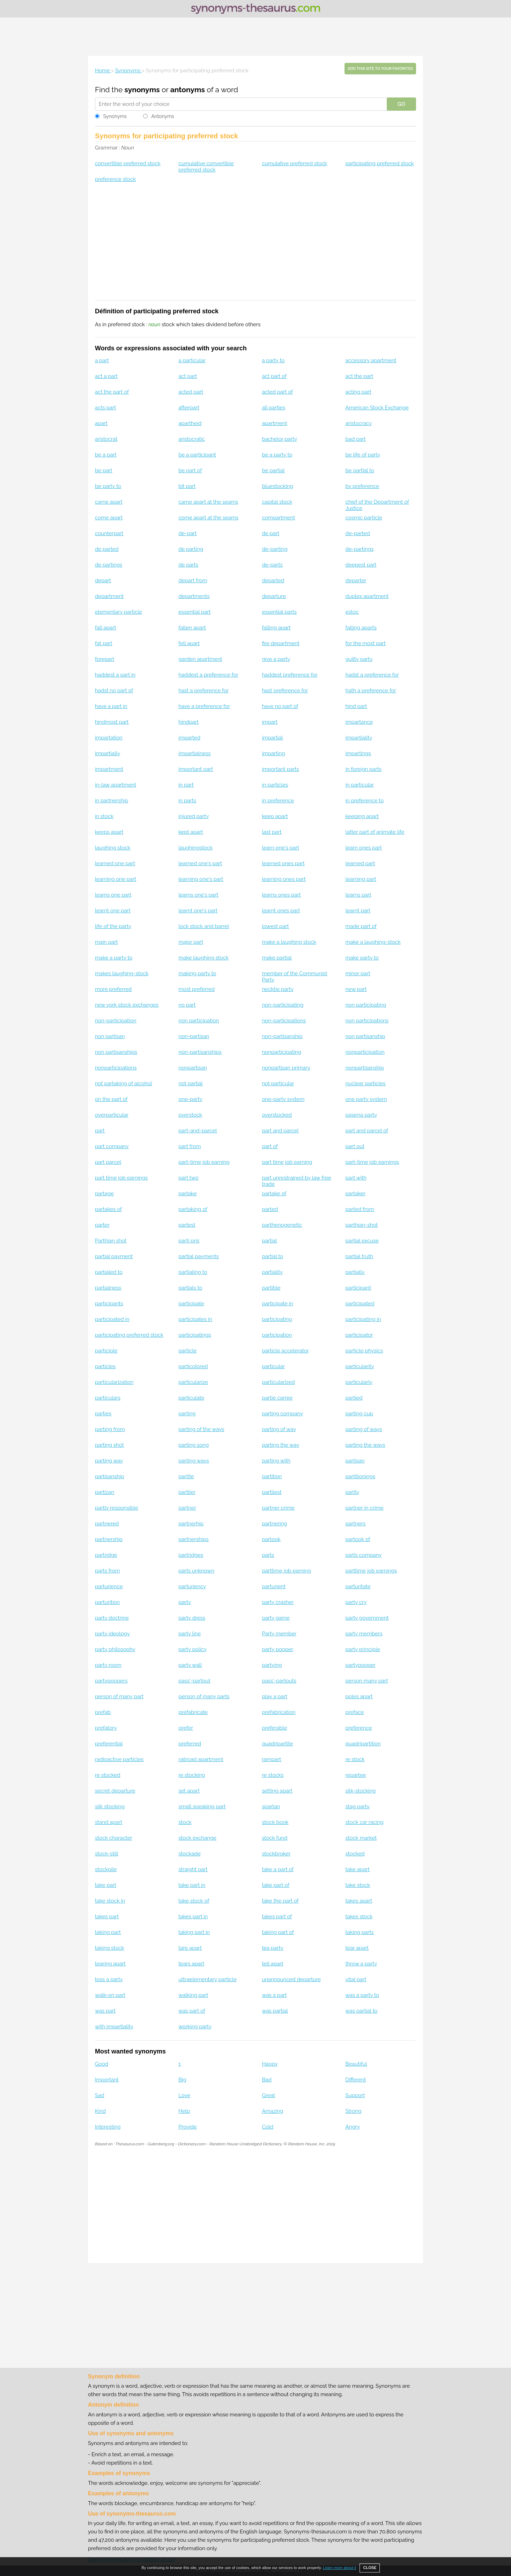 This screenshot has height=2576, width=511. Describe the element at coordinates (107, 1398) in the screenshot. I see `particulars` at that location.